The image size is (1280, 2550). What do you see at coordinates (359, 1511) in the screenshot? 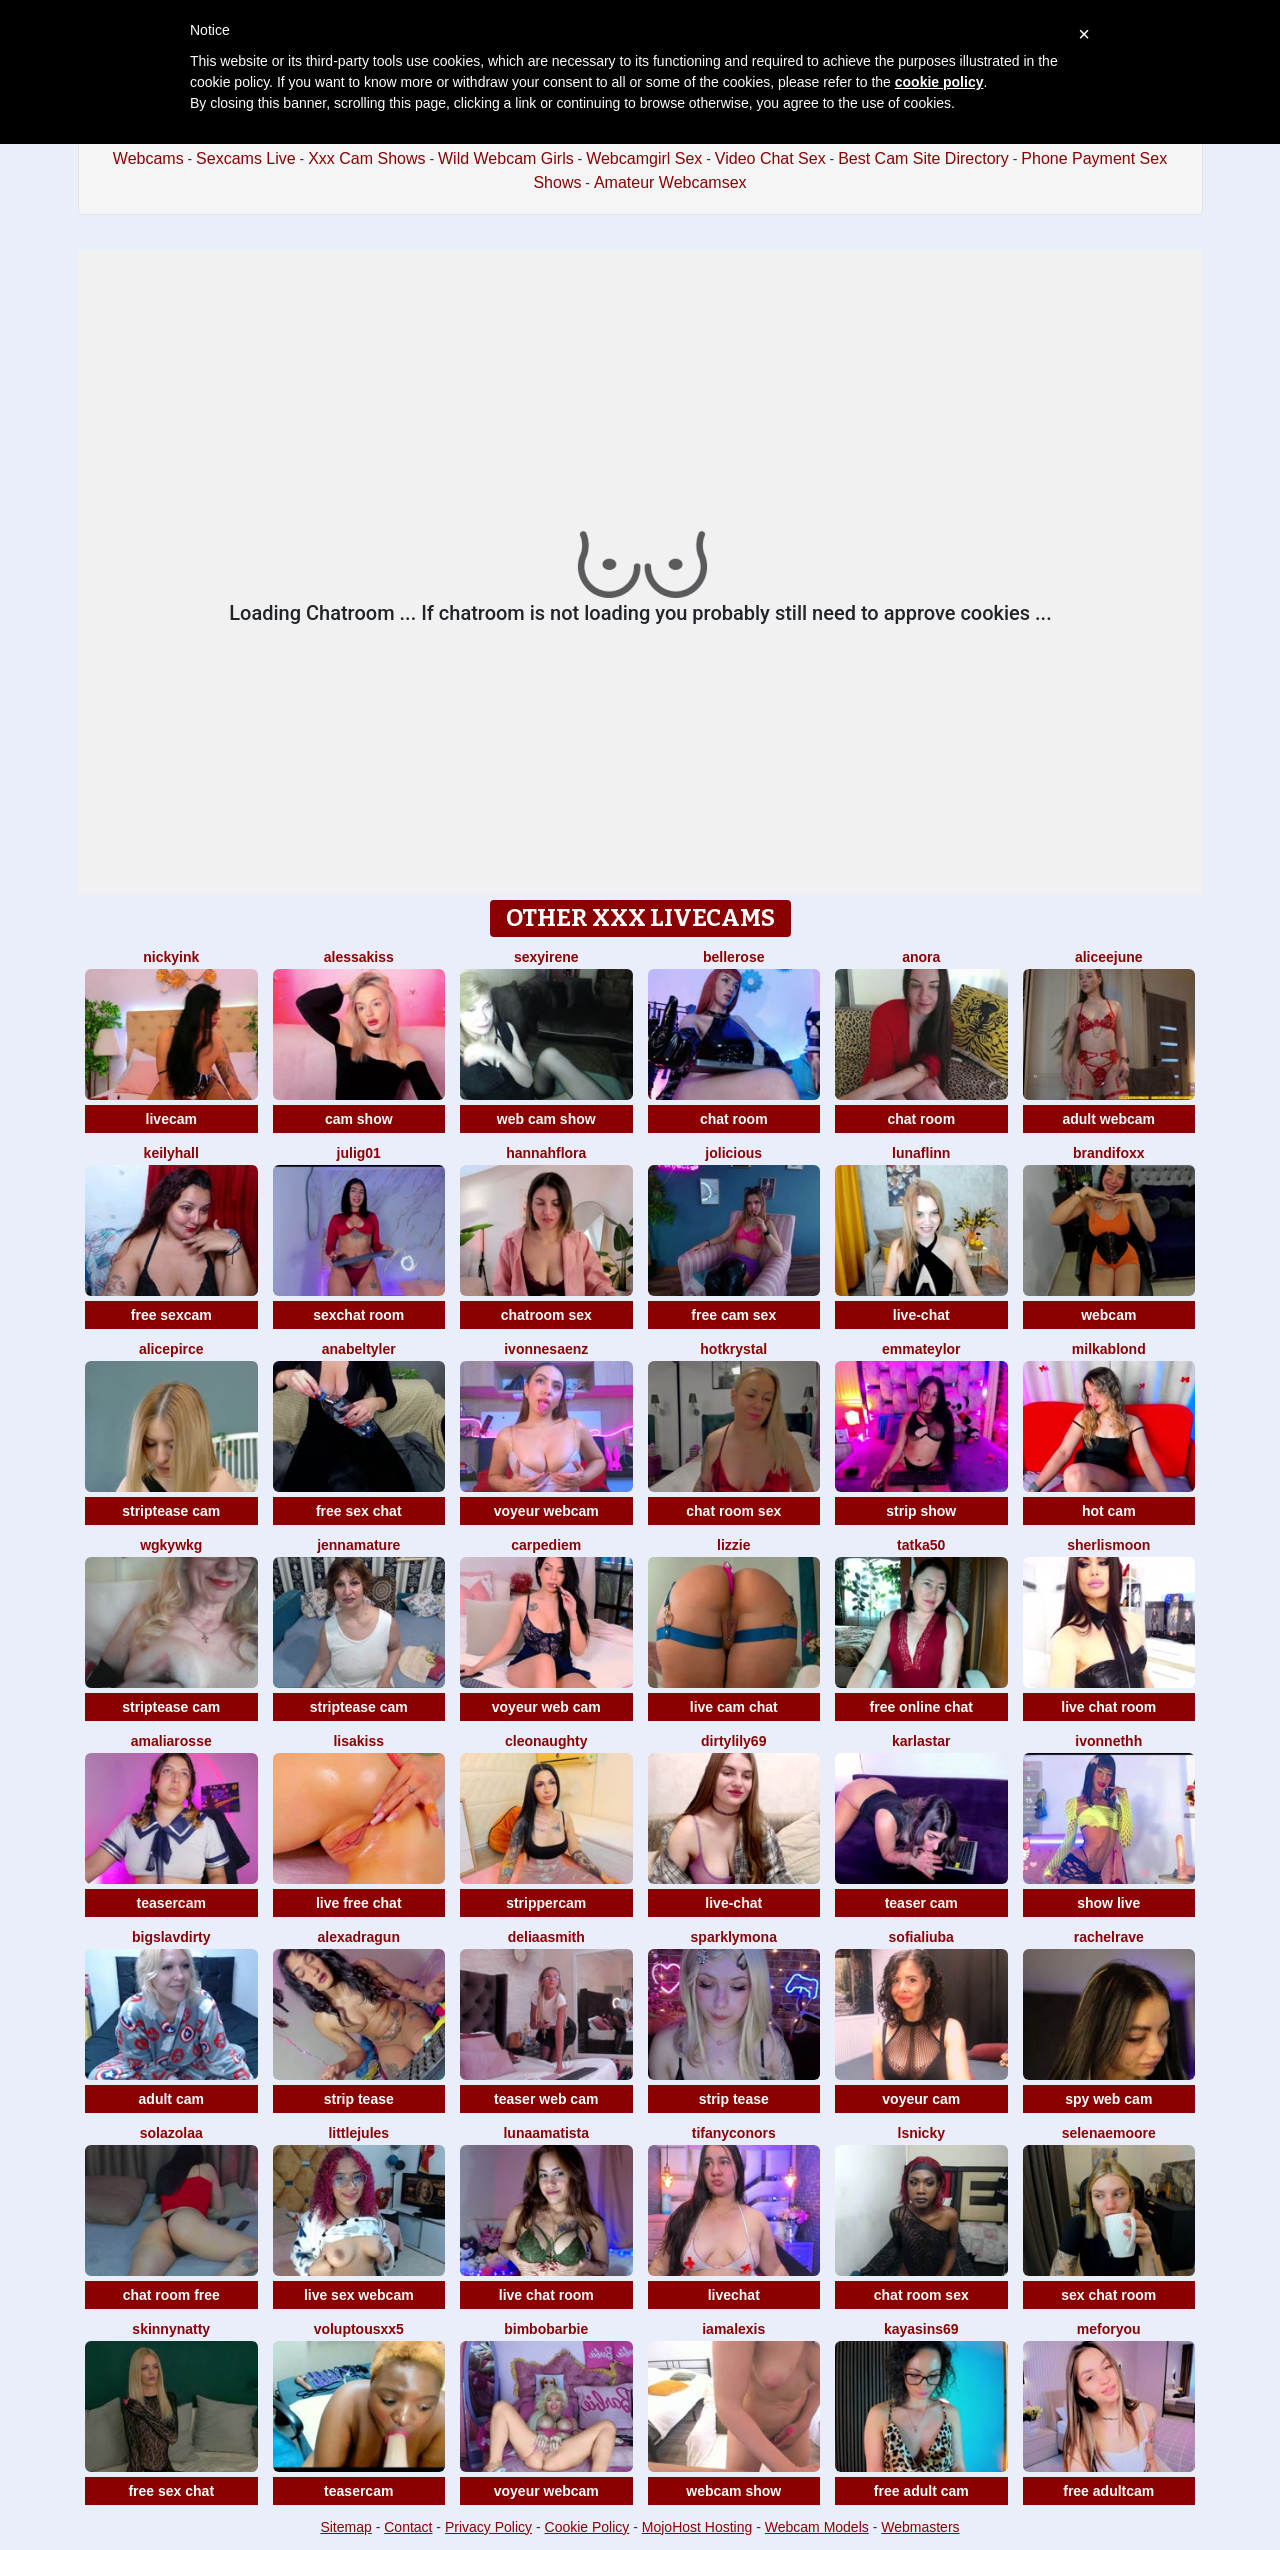
I see `free sex chat` at bounding box center [359, 1511].